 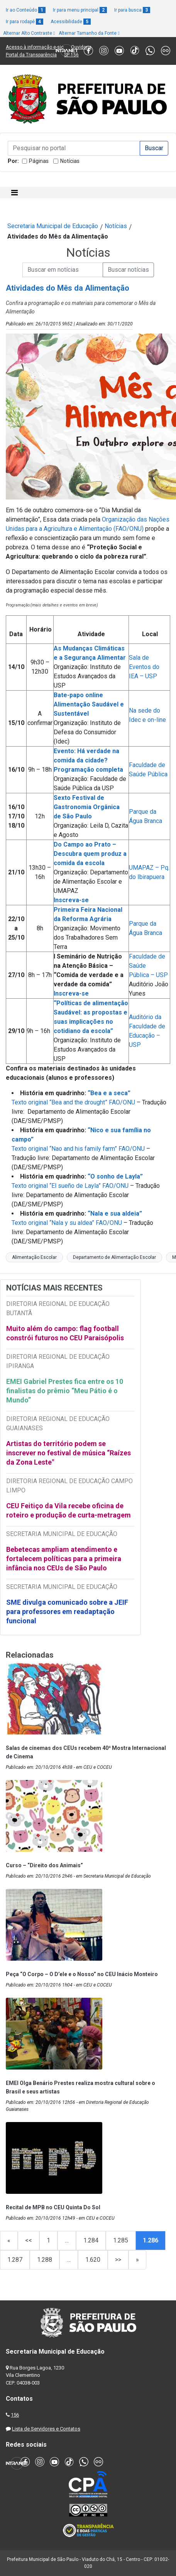 I want to click on <<, so click(x=28, y=2240).